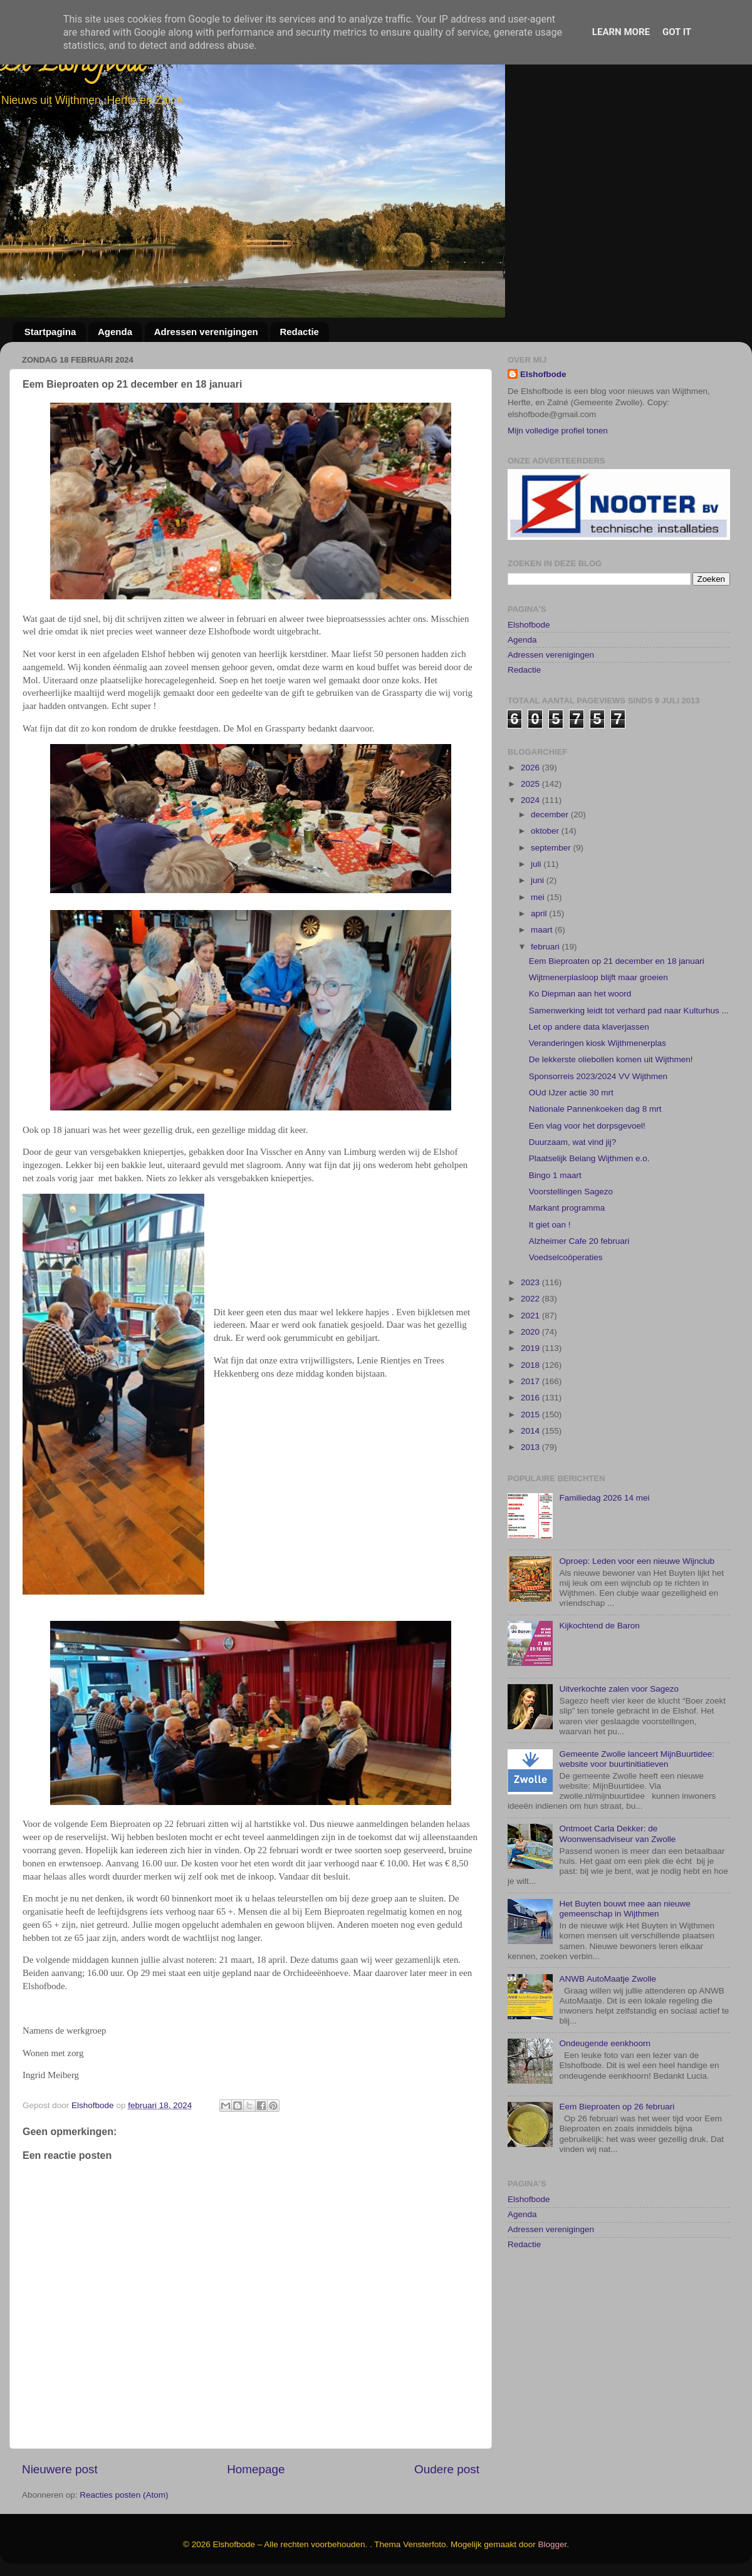  What do you see at coordinates (580, 1053) in the screenshot?
I see `Ko Diepman aan het woord` at bounding box center [580, 1053].